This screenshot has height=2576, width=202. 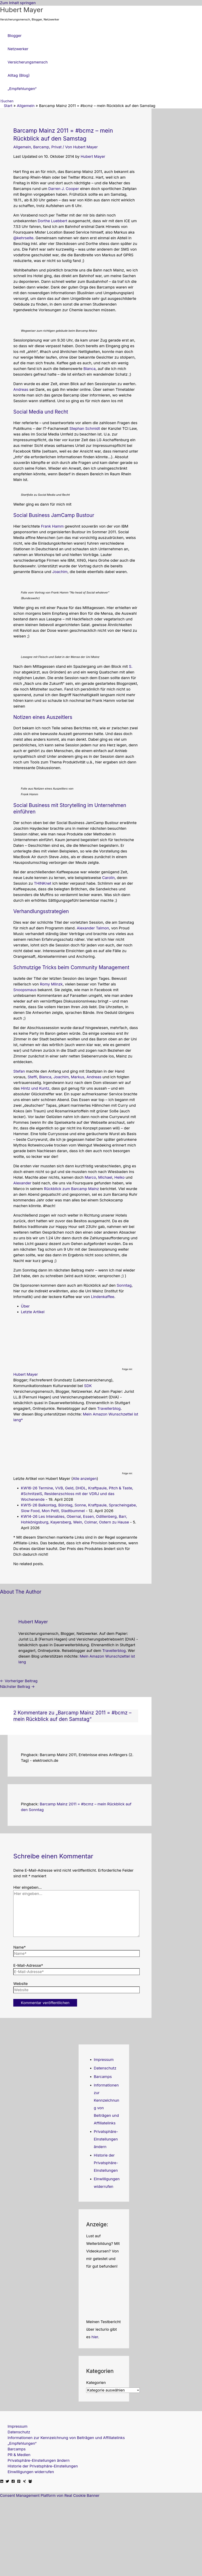 What do you see at coordinates (42, 883) in the screenshot?
I see `THINKnet` at bounding box center [42, 883].